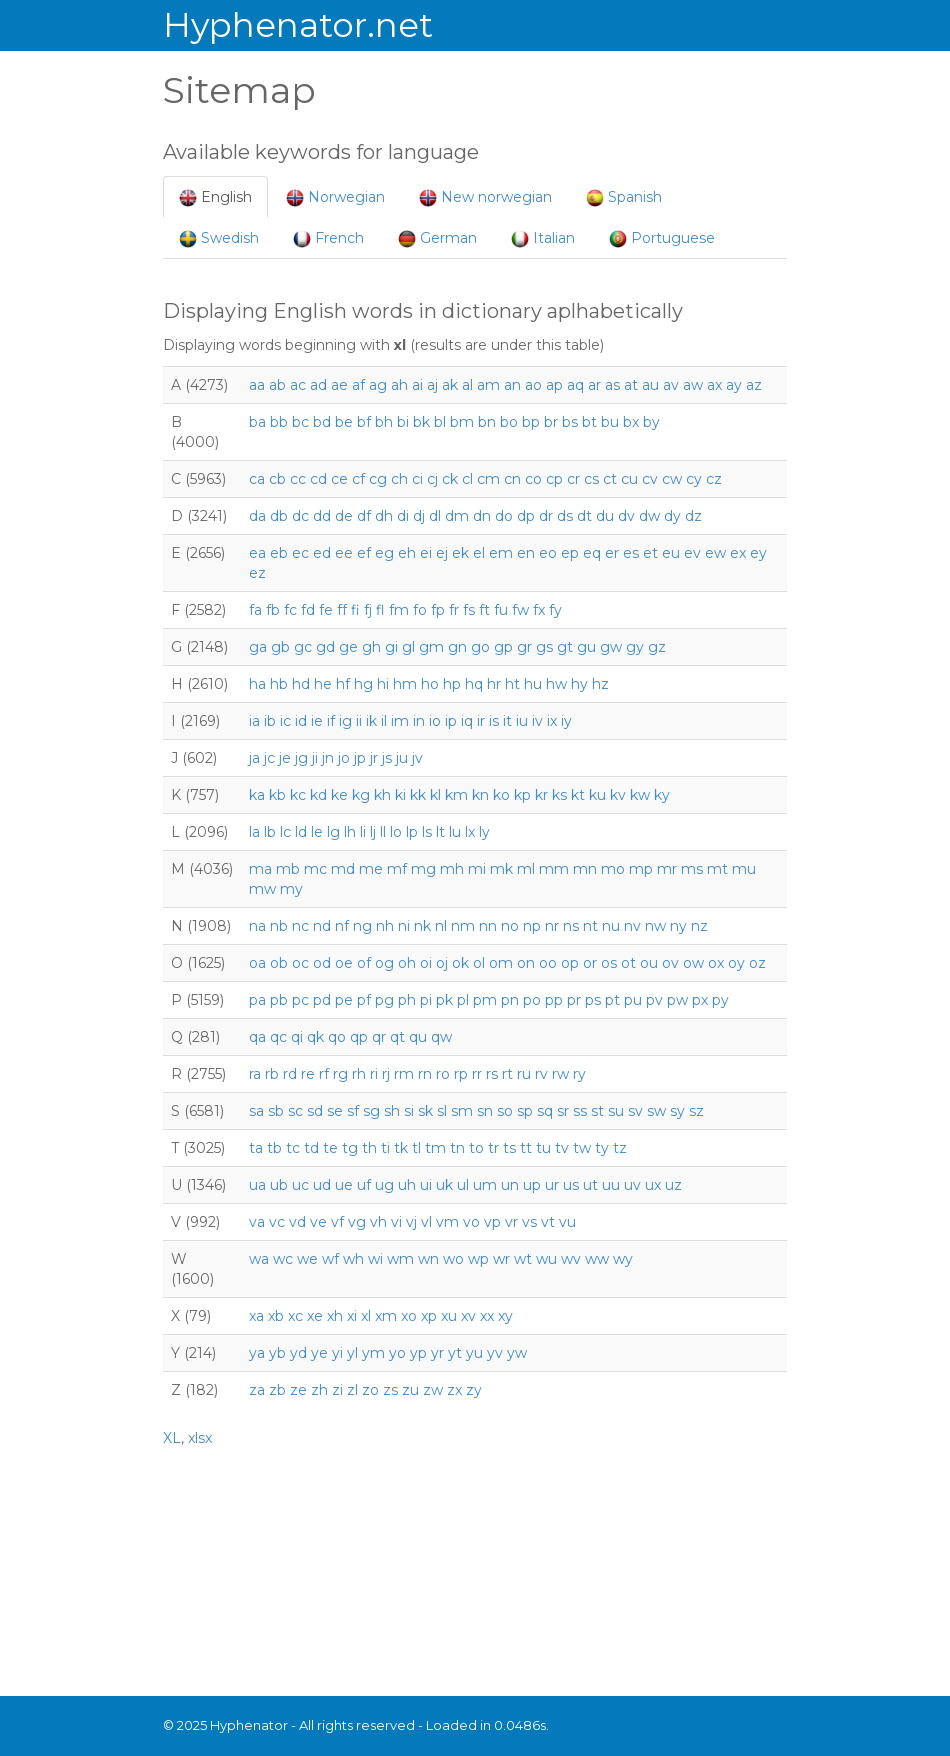  Describe the element at coordinates (443, 1074) in the screenshot. I see `ro` at that location.